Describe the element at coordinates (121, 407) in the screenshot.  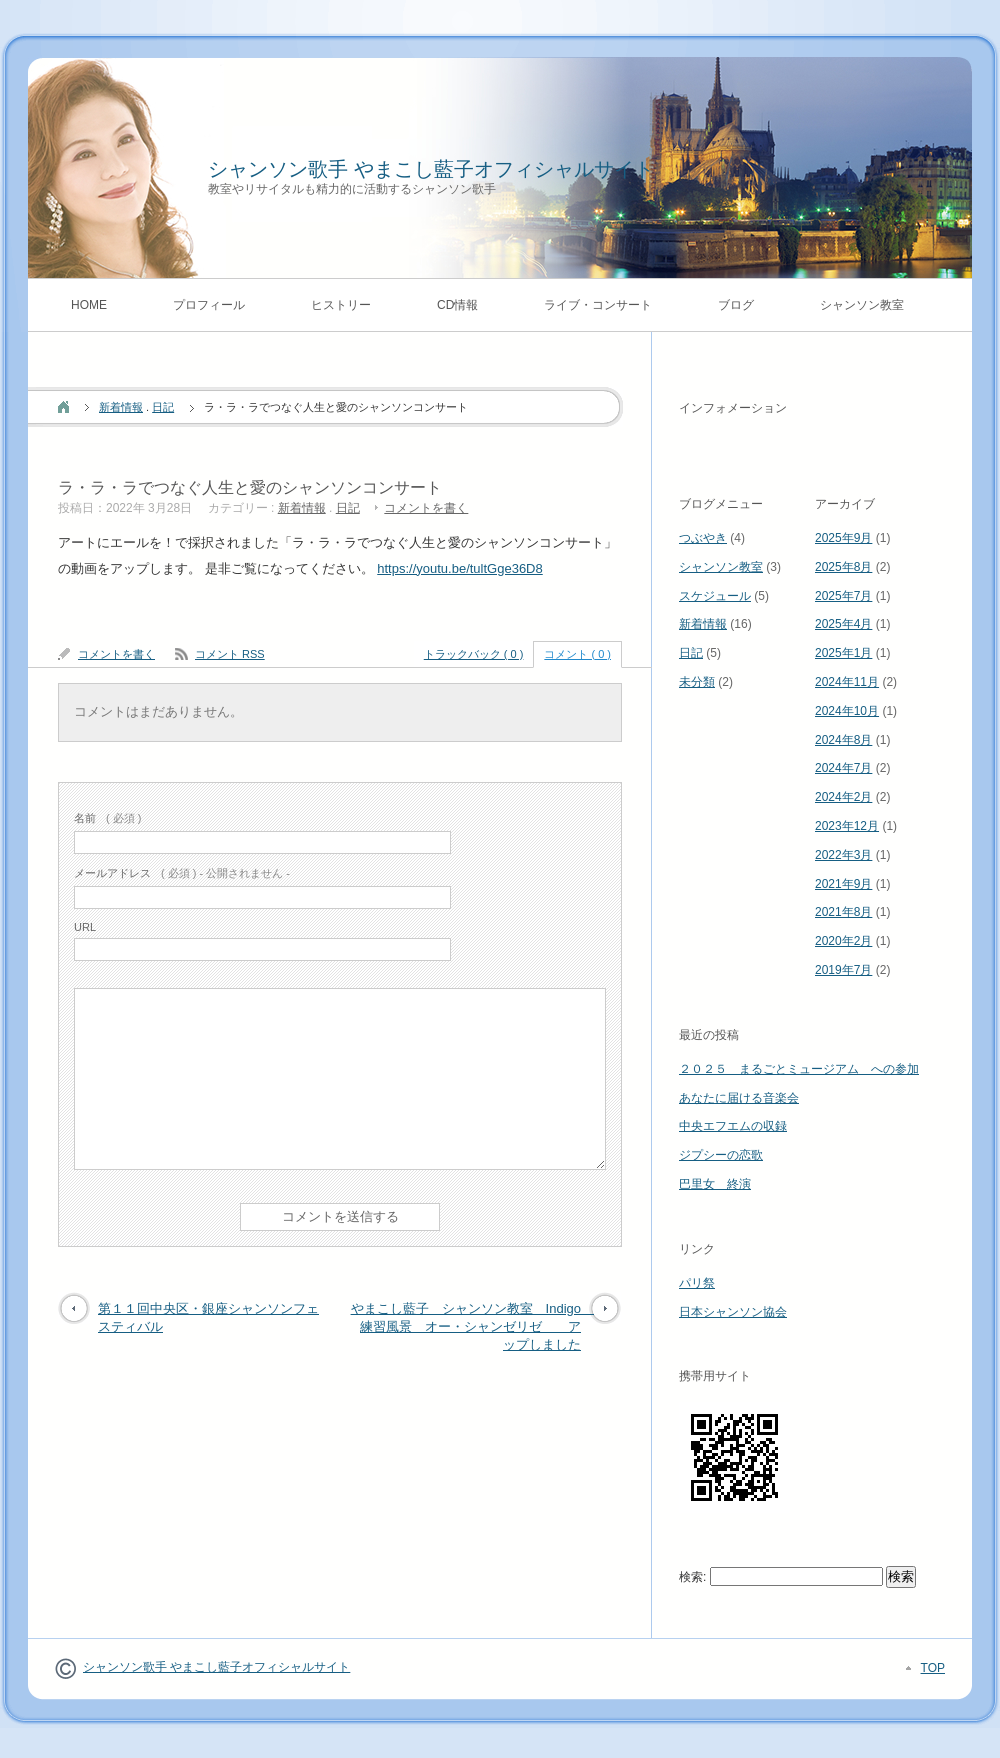
I see `新着情報` at that location.